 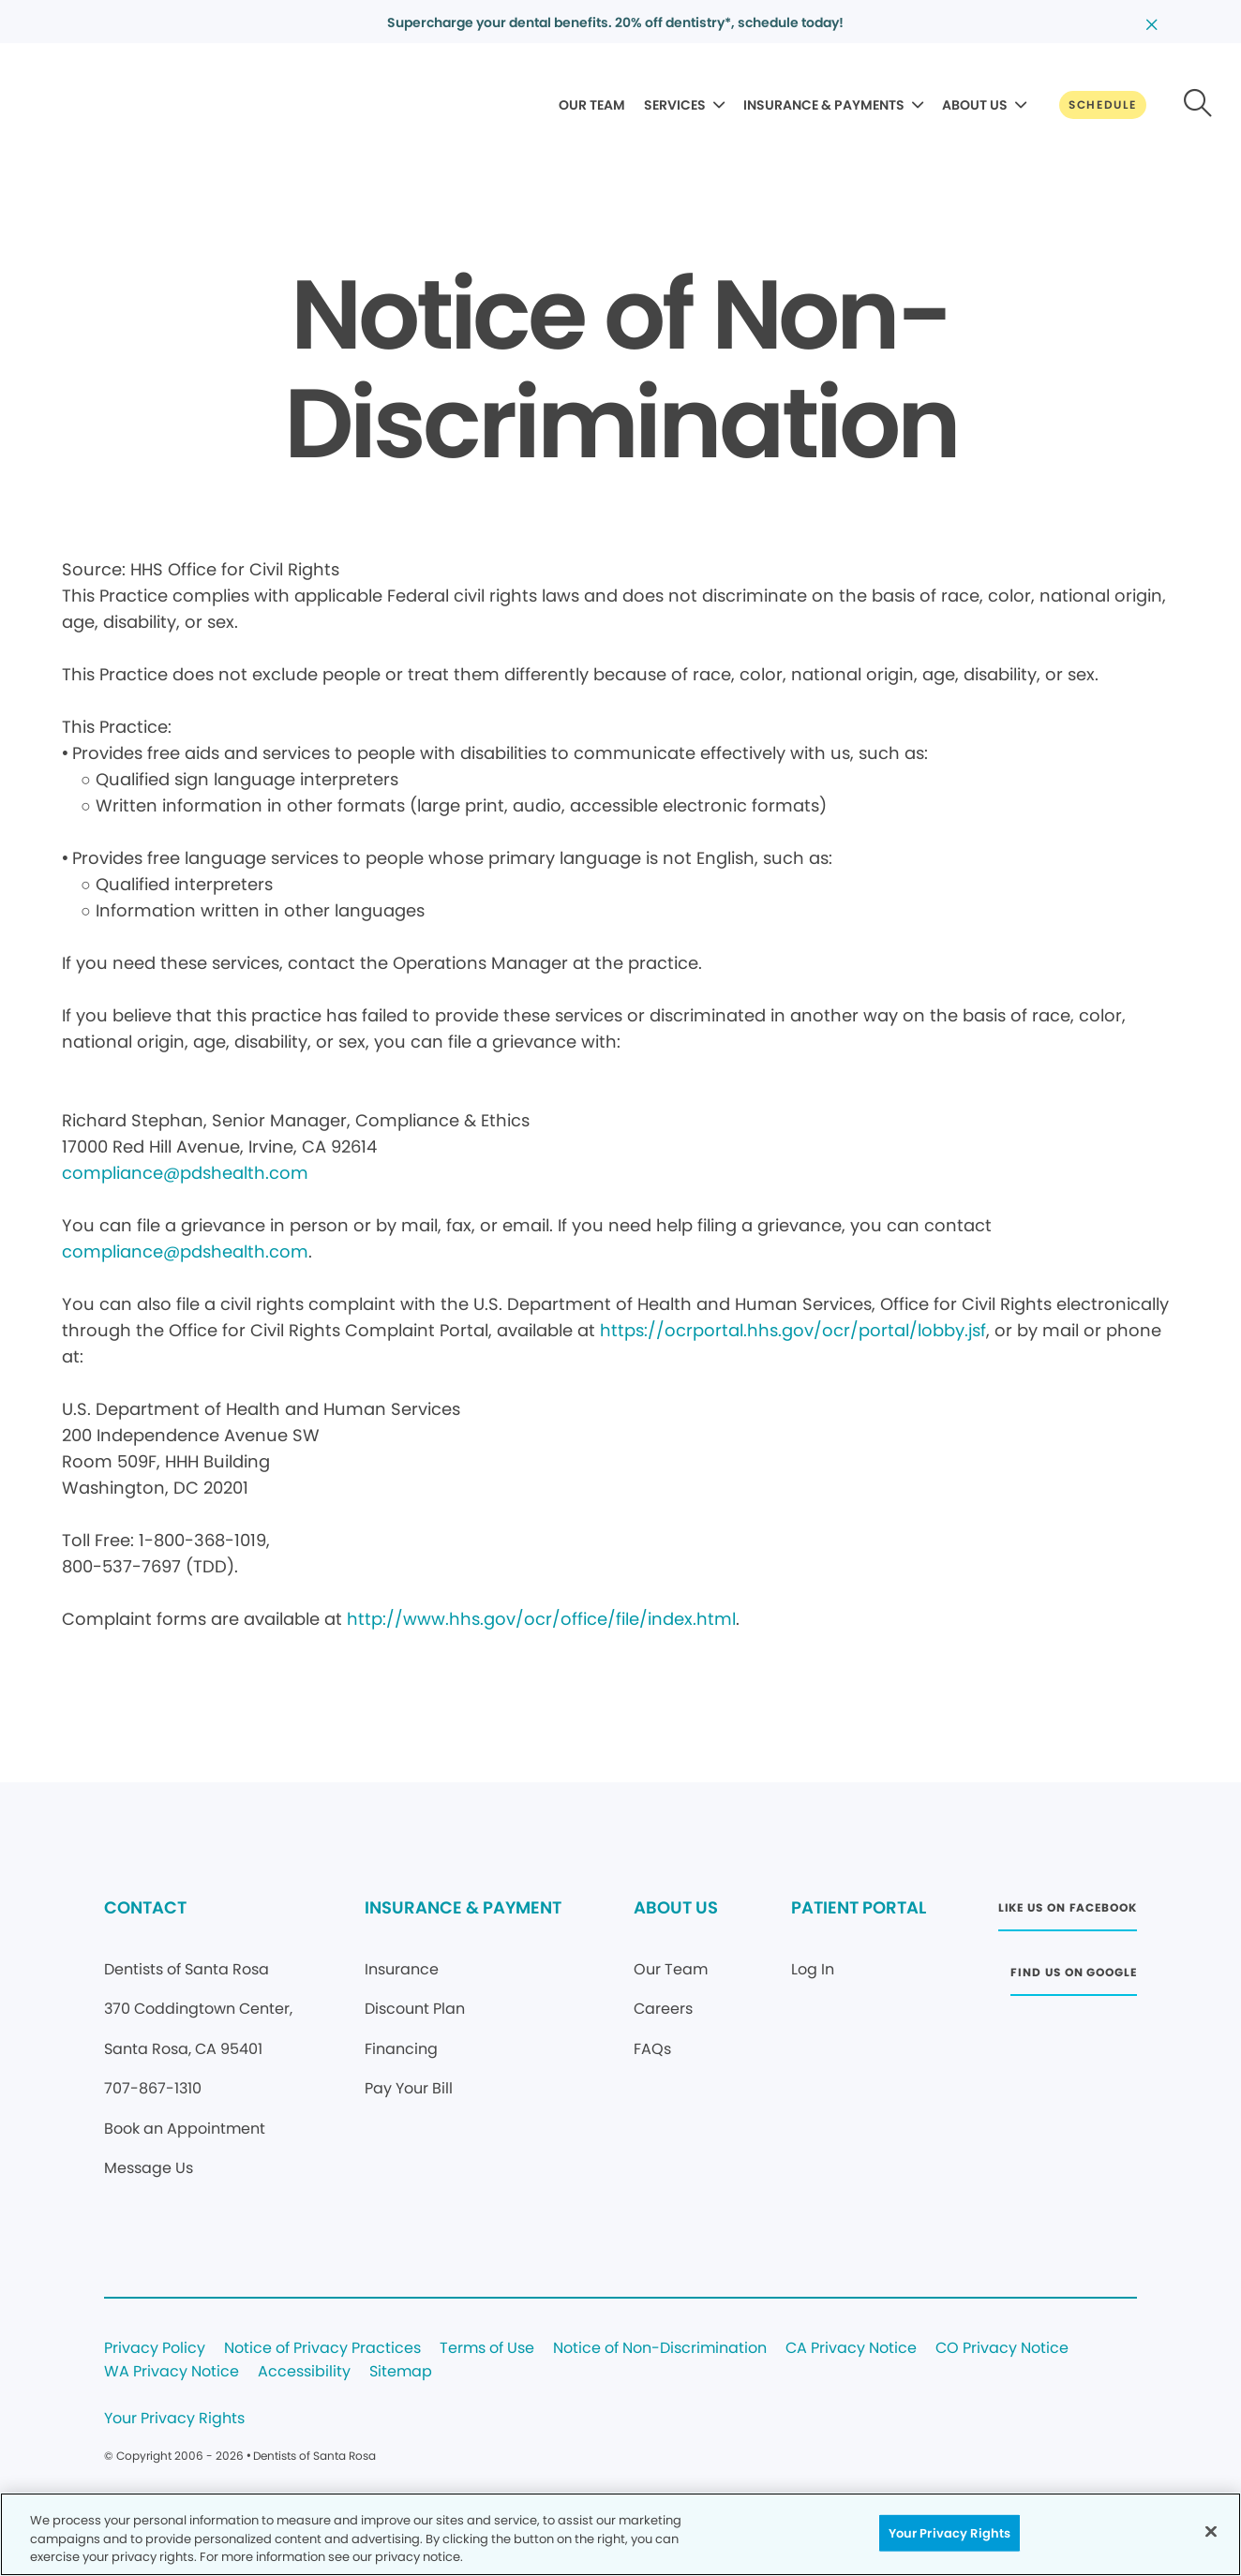 I want to click on Your Privacy Rights [Your Privacy Rights, Opens the preference center dialog], so click(x=949, y=2532).